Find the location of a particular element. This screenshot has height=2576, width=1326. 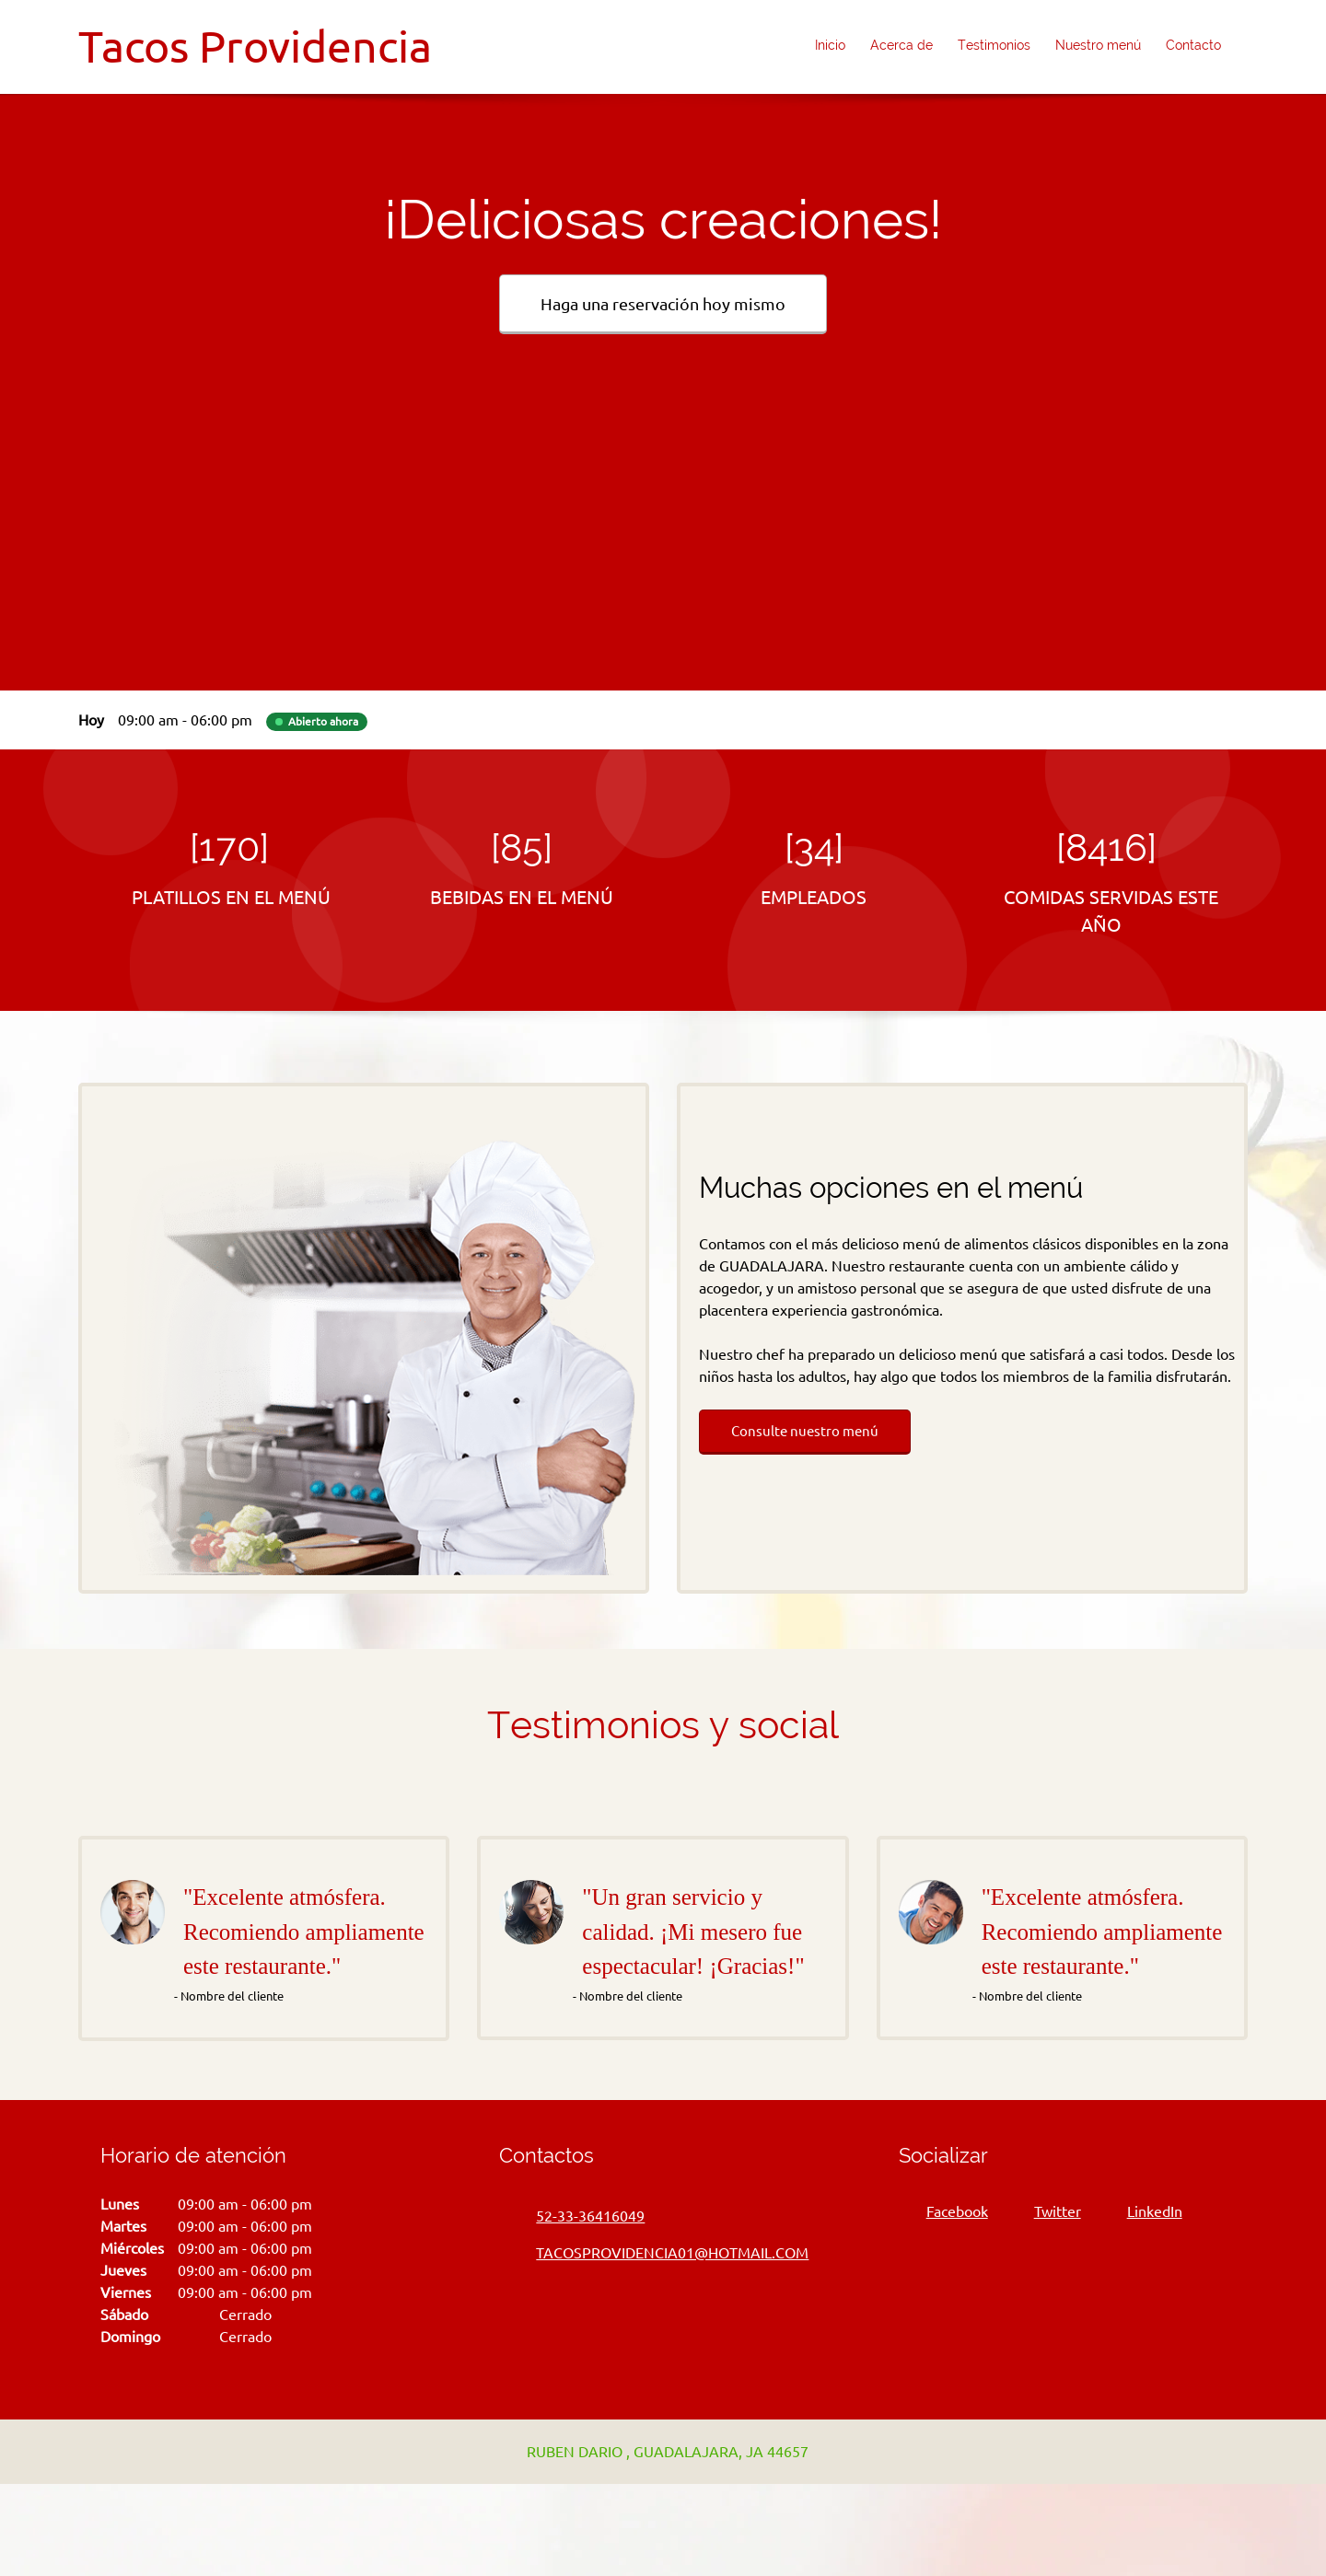

Tacos Providencia is located at coordinates (255, 46).